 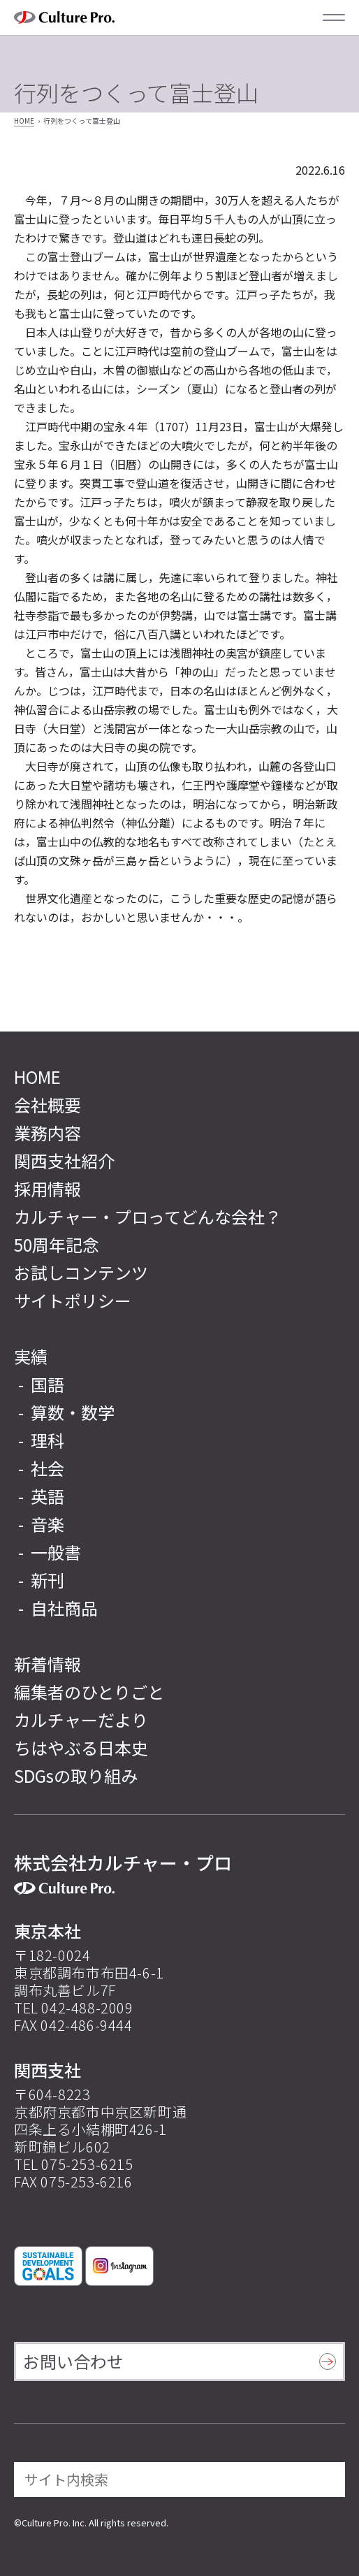 What do you see at coordinates (47, 1496) in the screenshot?
I see `英語` at bounding box center [47, 1496].